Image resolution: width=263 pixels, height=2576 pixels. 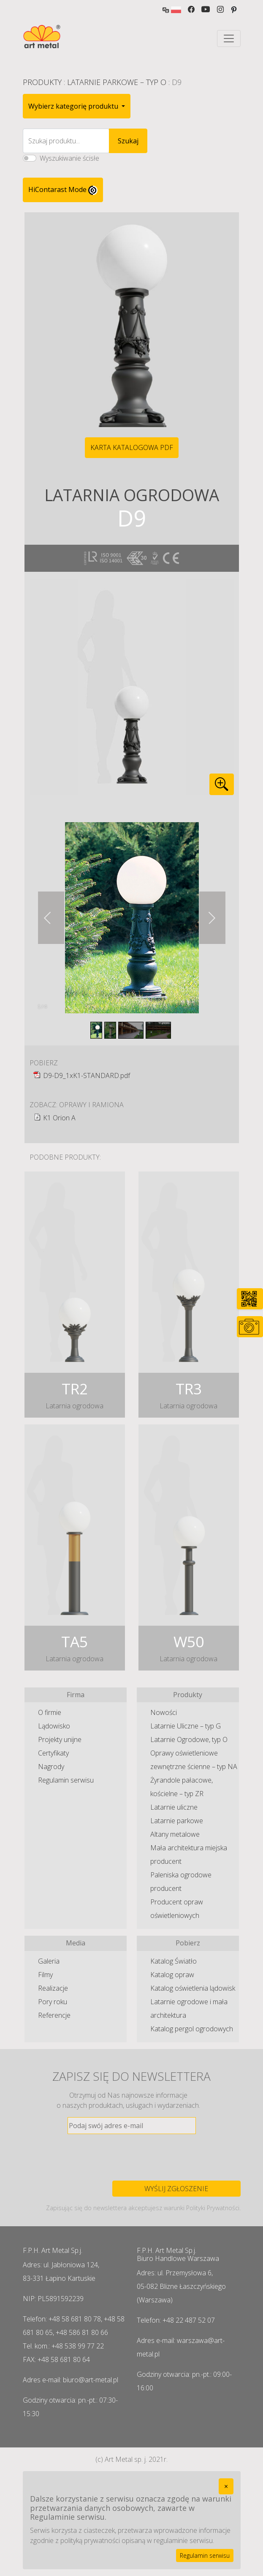 I want to click on Katalog oświetlenia lądowisk, so click(x=192, y=1988).